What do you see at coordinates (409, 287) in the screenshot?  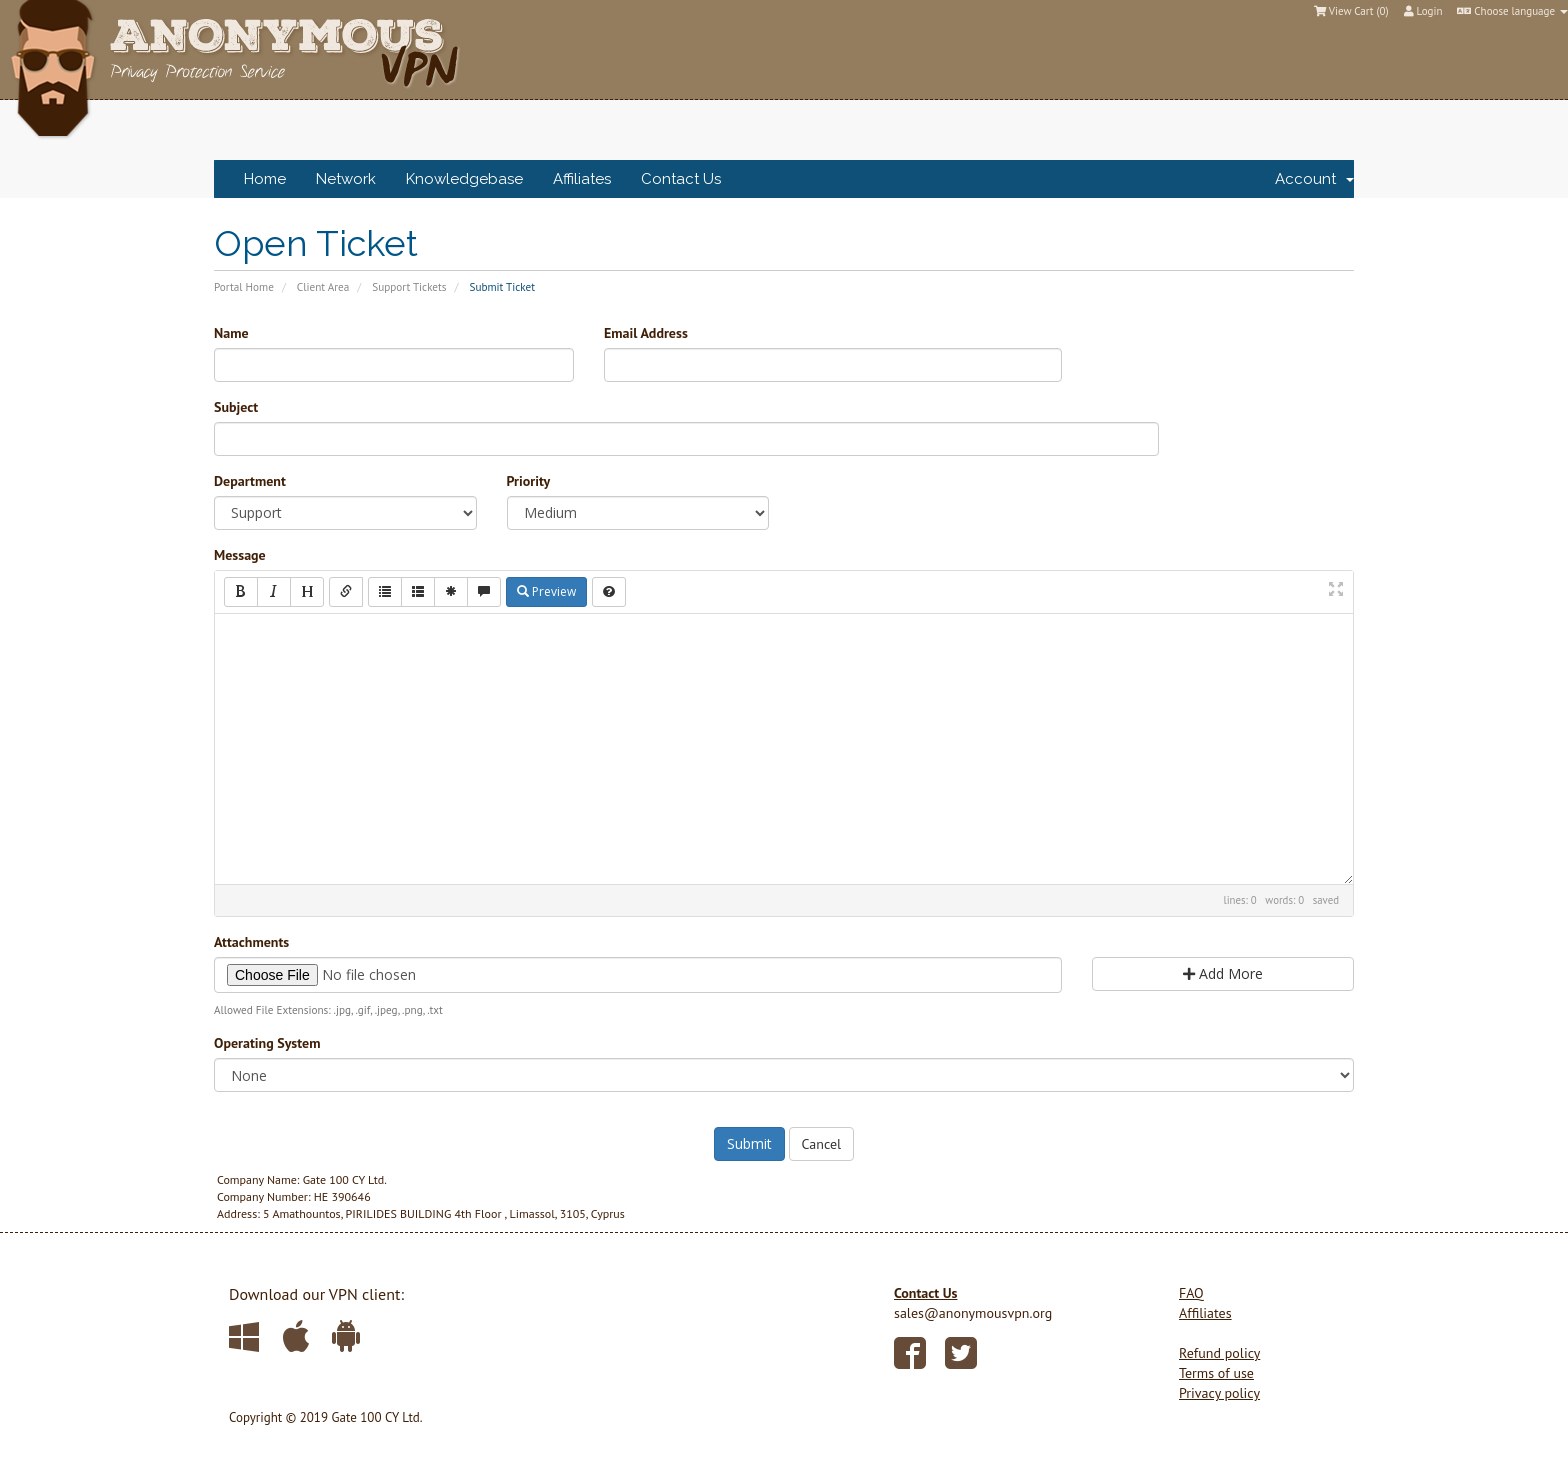 I see `Support Tickets` at bounding box center [409, 287].